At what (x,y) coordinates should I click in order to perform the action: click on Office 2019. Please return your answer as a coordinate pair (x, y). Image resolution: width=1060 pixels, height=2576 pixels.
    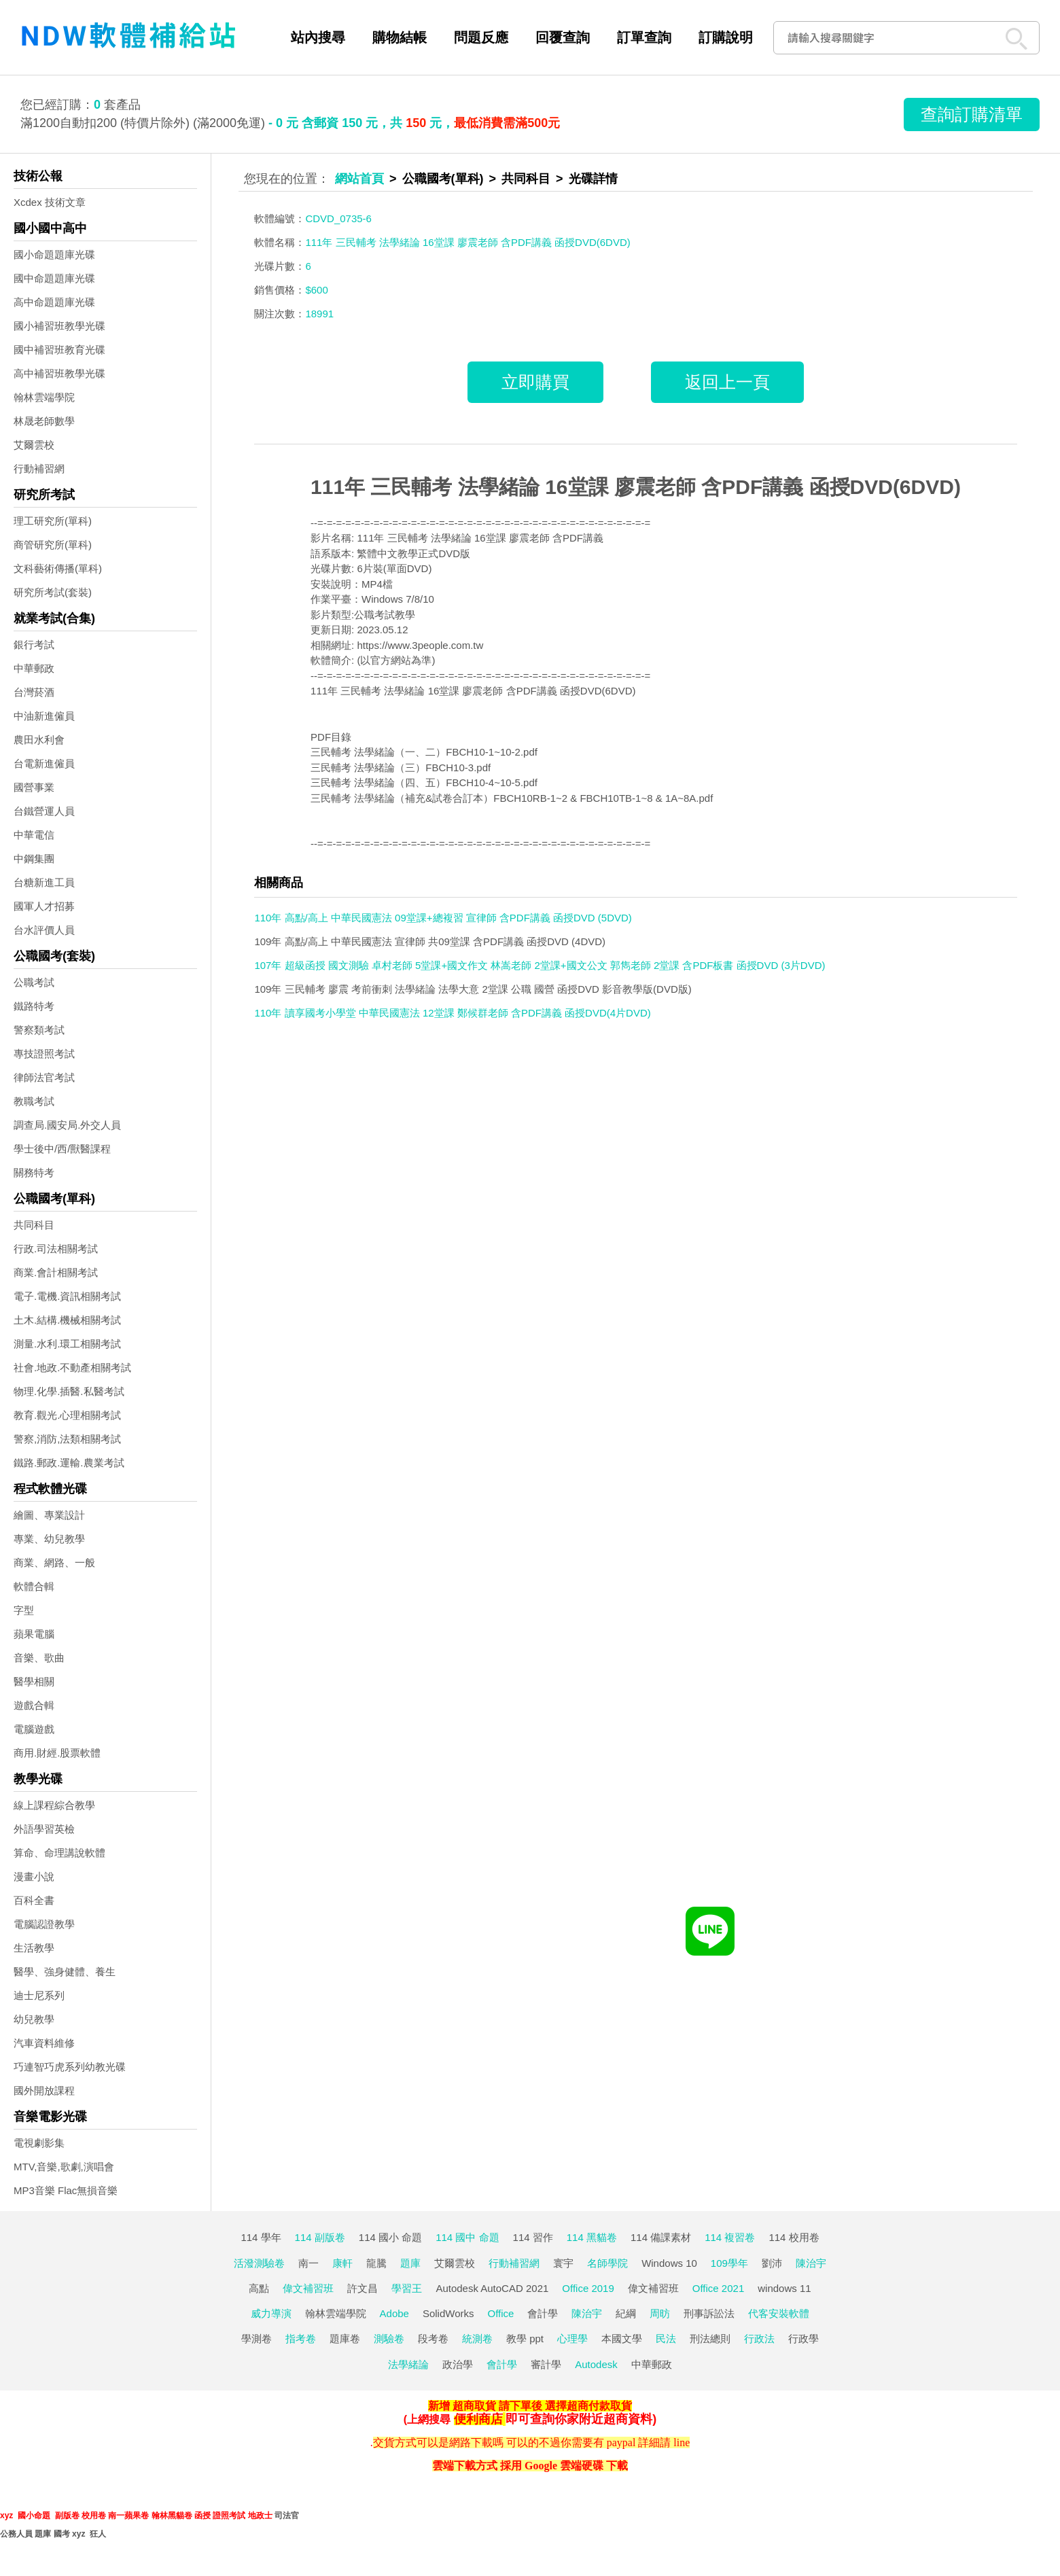
    Looking at the image, I should click on (588, 2288).